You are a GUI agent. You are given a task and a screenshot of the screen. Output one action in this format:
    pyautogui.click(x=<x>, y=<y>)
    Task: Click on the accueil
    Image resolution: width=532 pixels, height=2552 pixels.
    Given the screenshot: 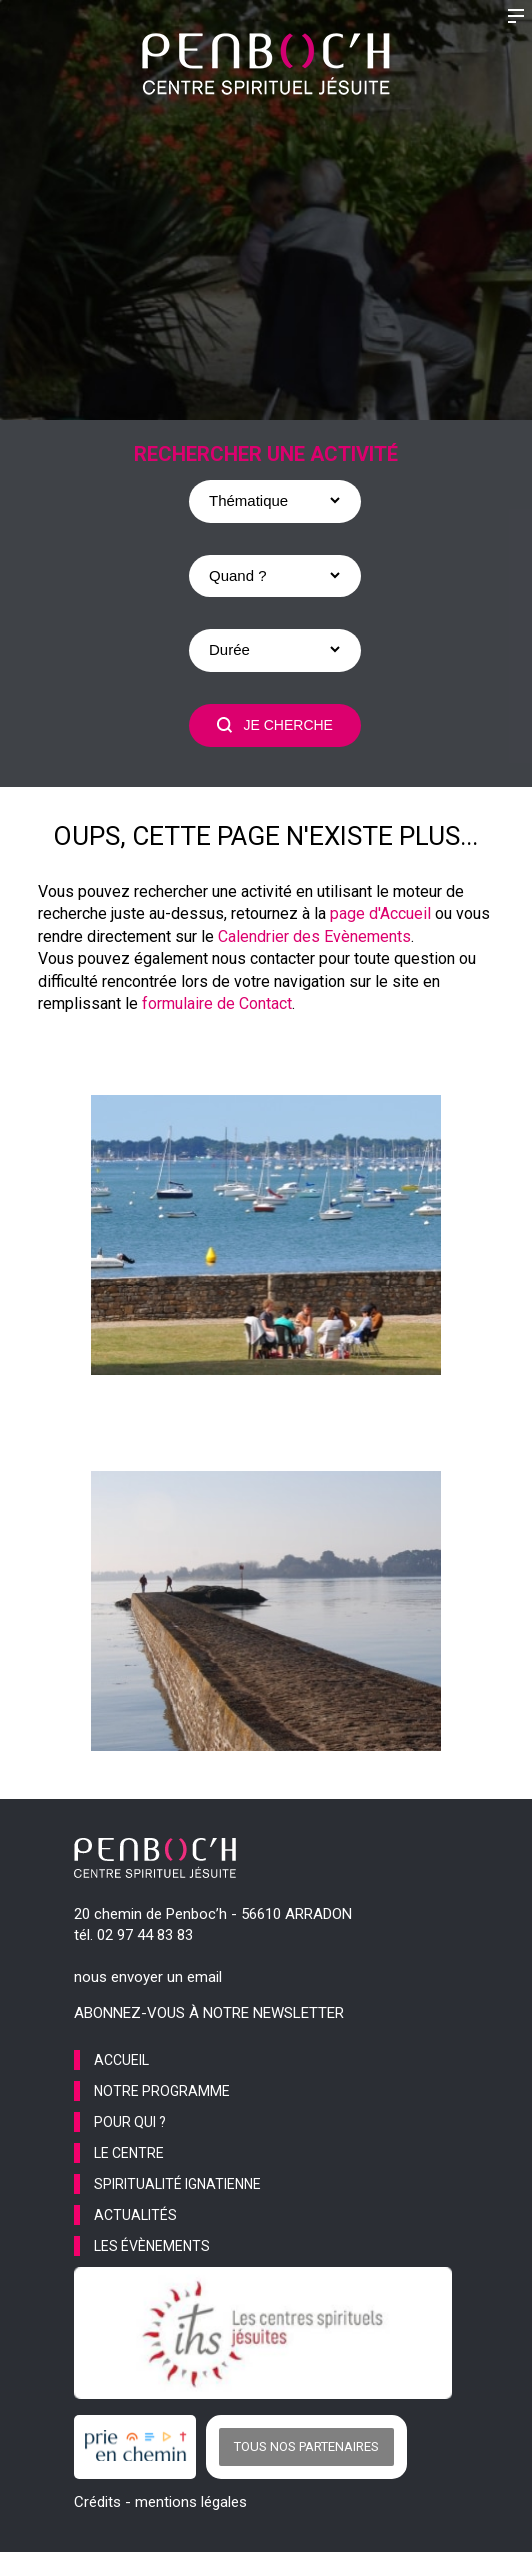 What is the action you would take?
    pyautogui.click(x=121, y=2060)
    